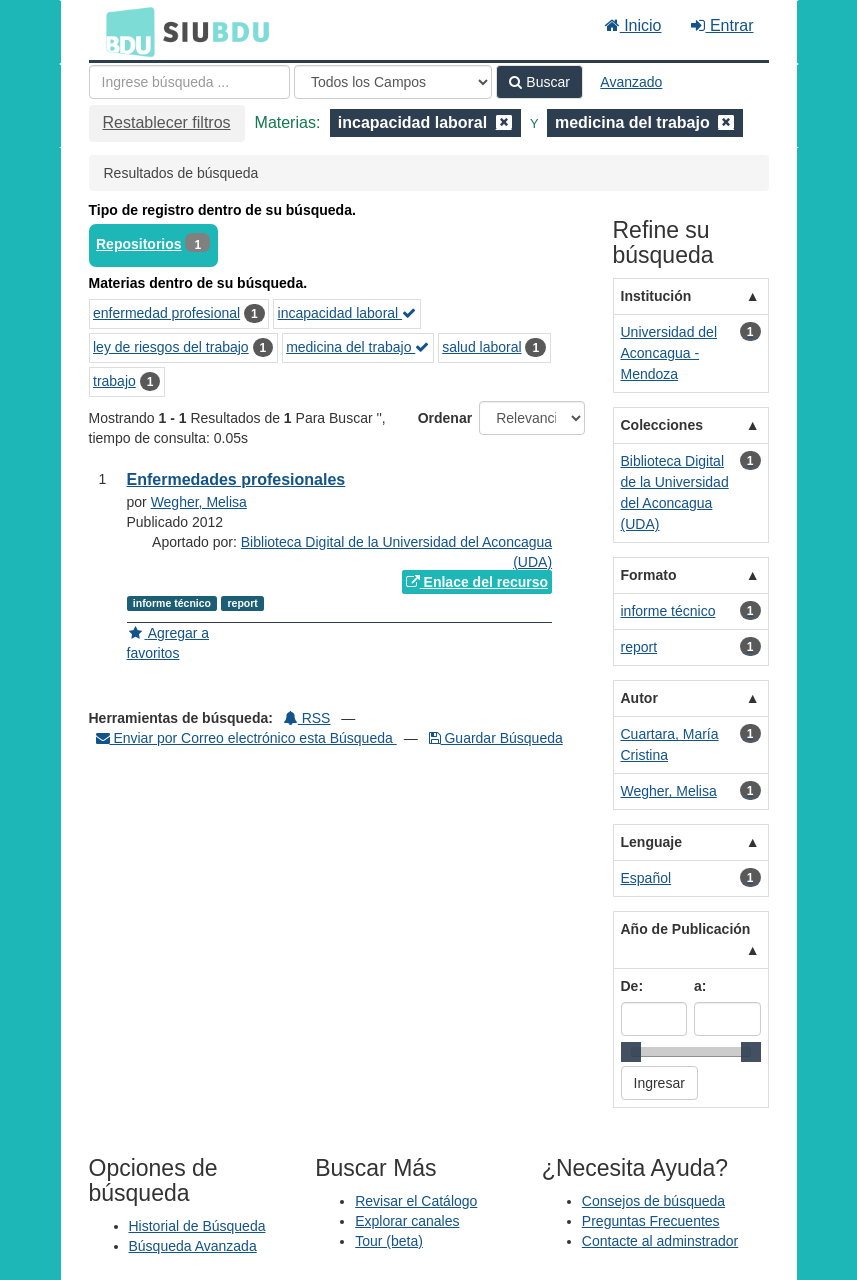 The image size is (857, 1280). I want to click on Entrar, so click(722, 25).